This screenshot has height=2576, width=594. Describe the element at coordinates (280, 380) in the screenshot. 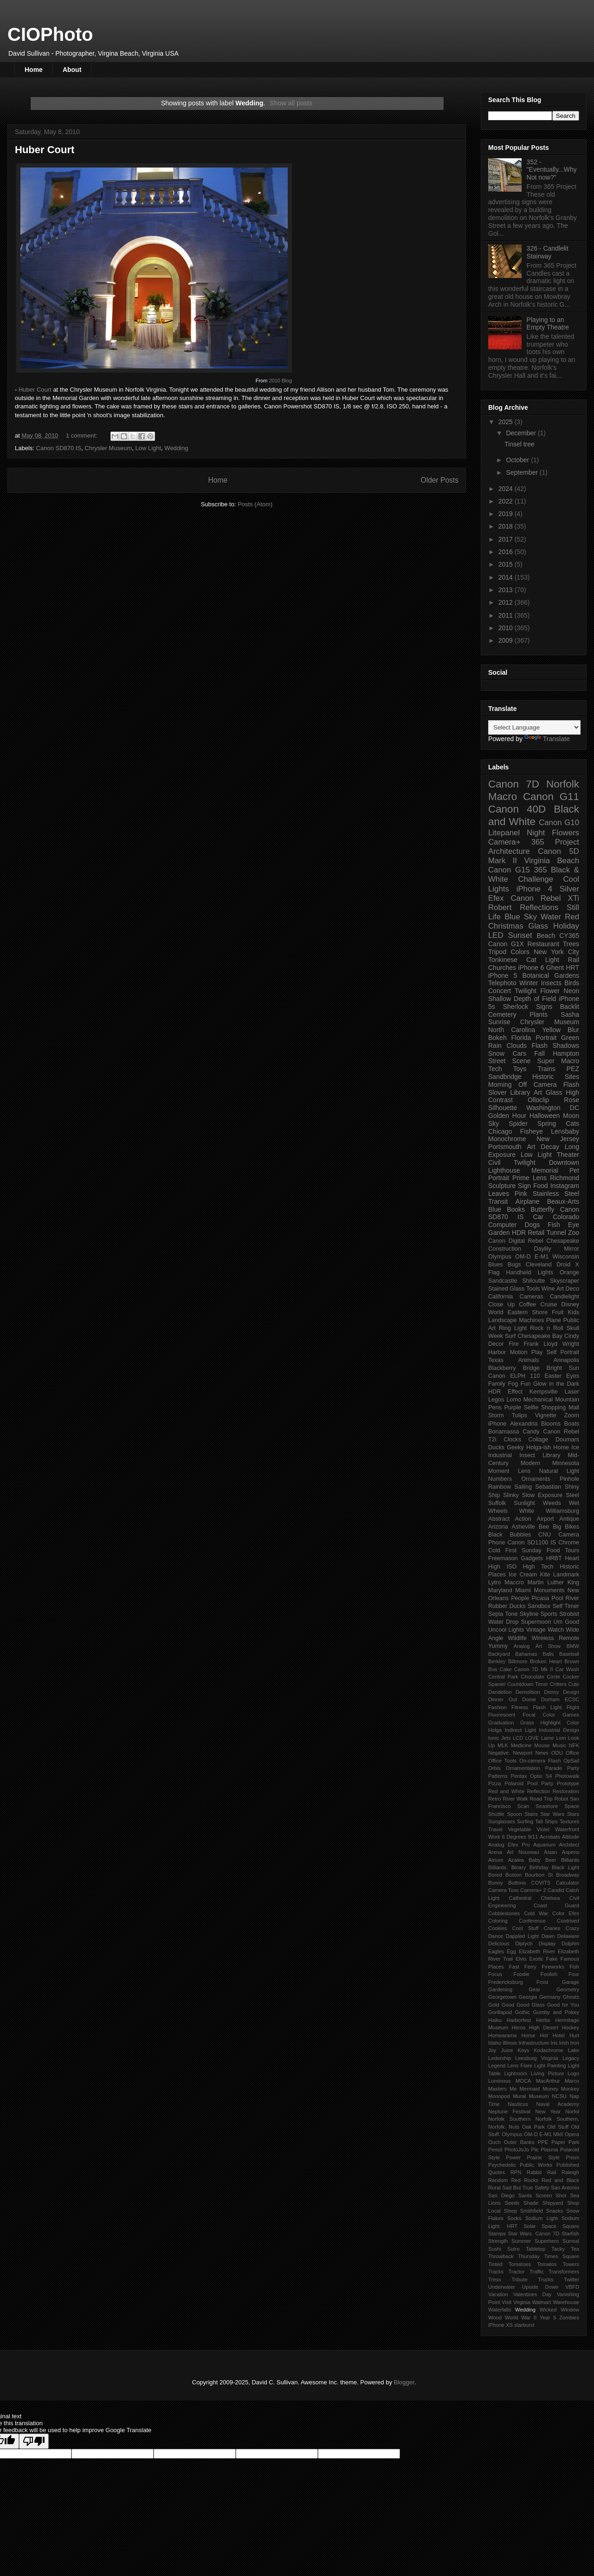

I see `2010 Blog` at that location.